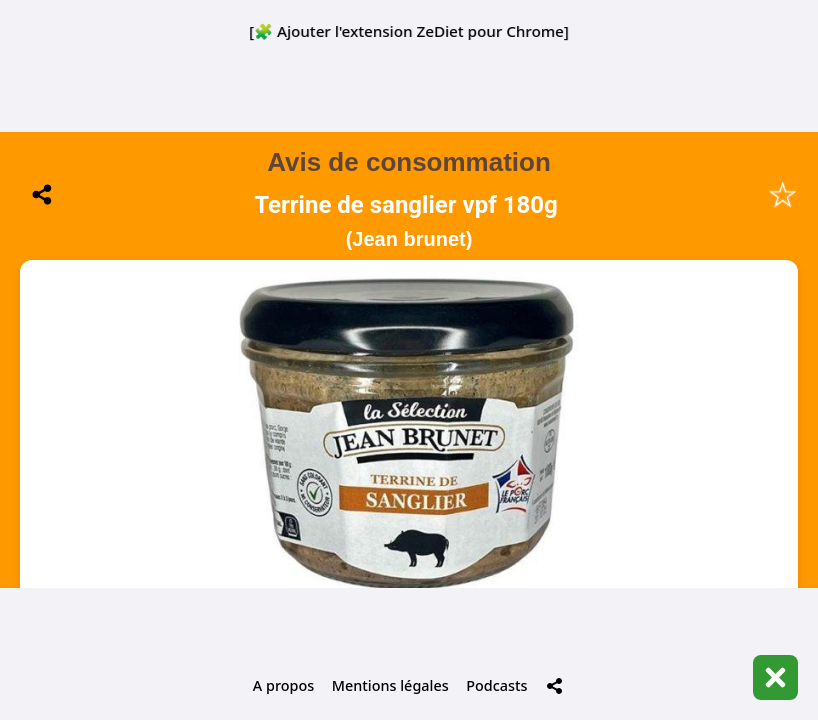 Image resolution: width=818 pixels, height=720 pixels. What do you see at coordinates (409, 540) in the screenshot?
I see `📋 Historique de mes scans` at bounding box center [409, 540].